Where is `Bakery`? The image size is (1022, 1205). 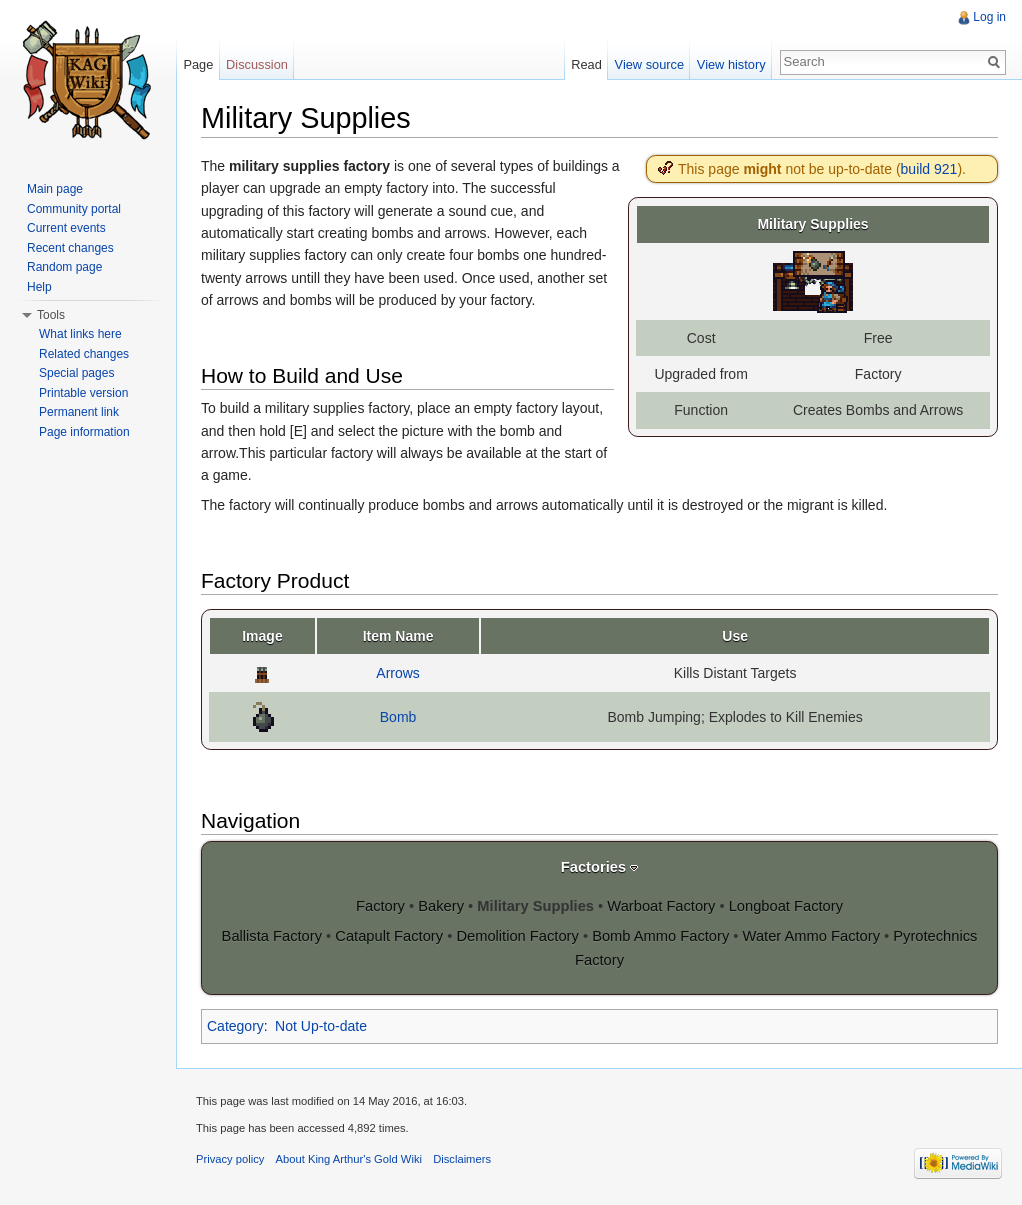 Bakery is located at coordinates (441, 906).